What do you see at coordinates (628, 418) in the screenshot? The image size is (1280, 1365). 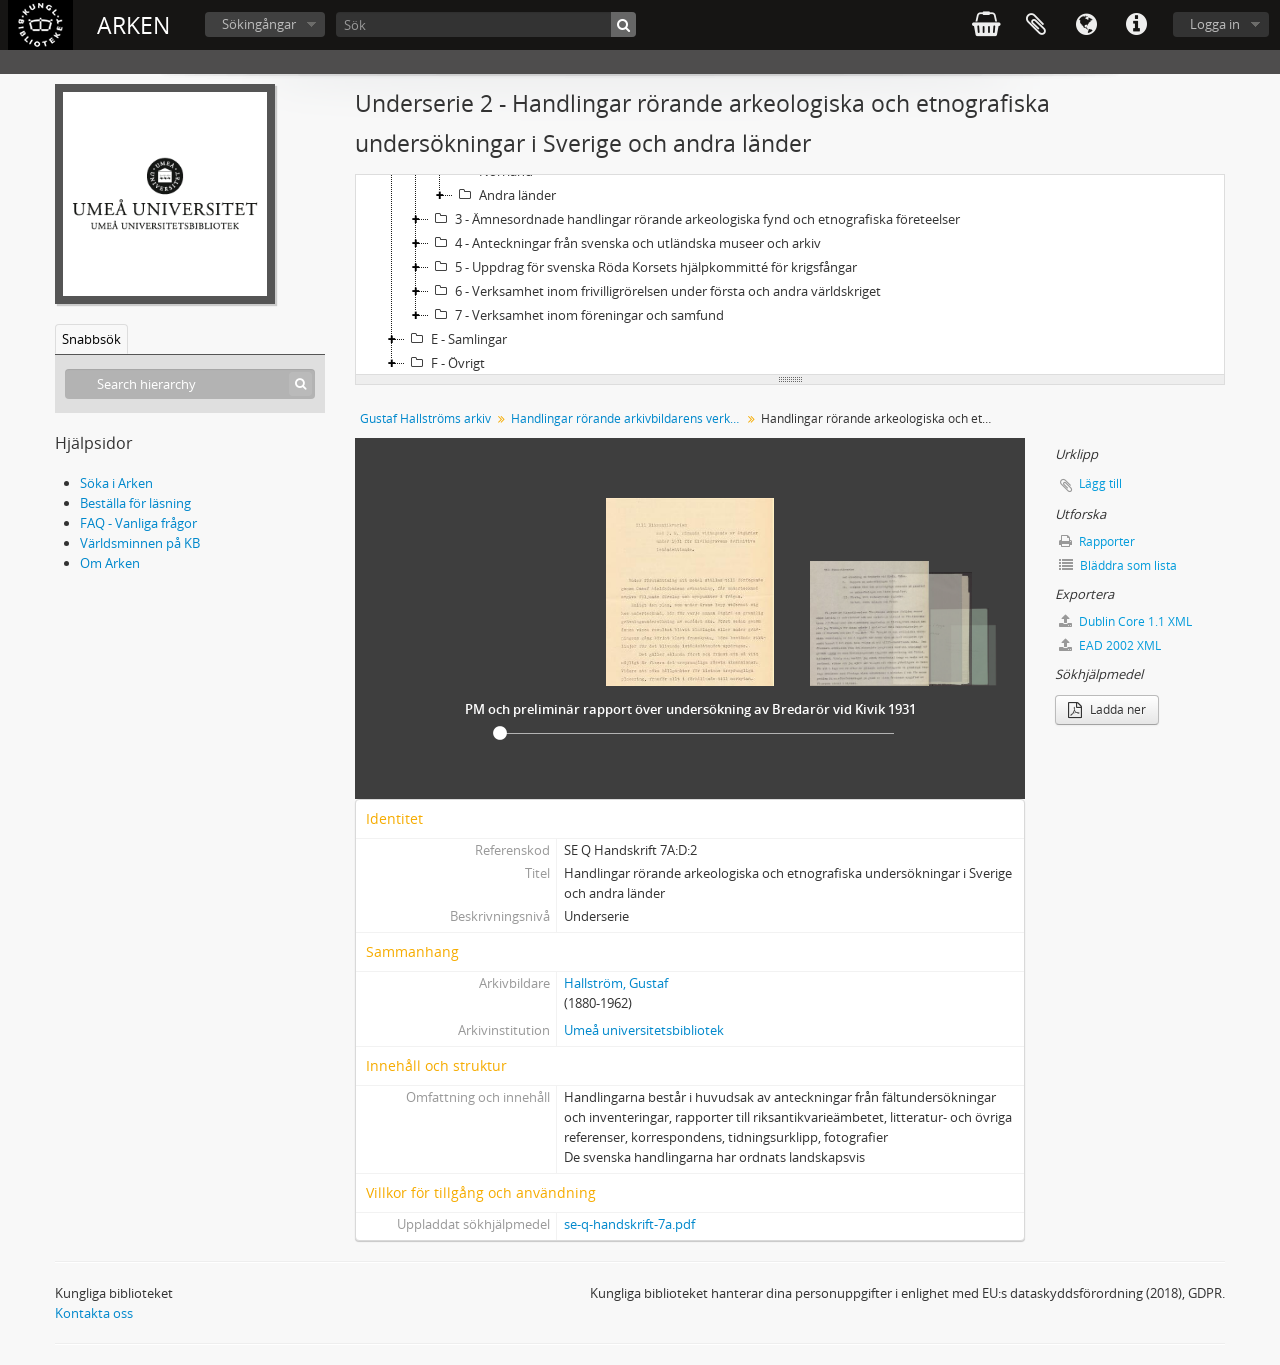 I see `Handlingar rörande arkivbildarens verksamhet` at bounding box center [628, 418].